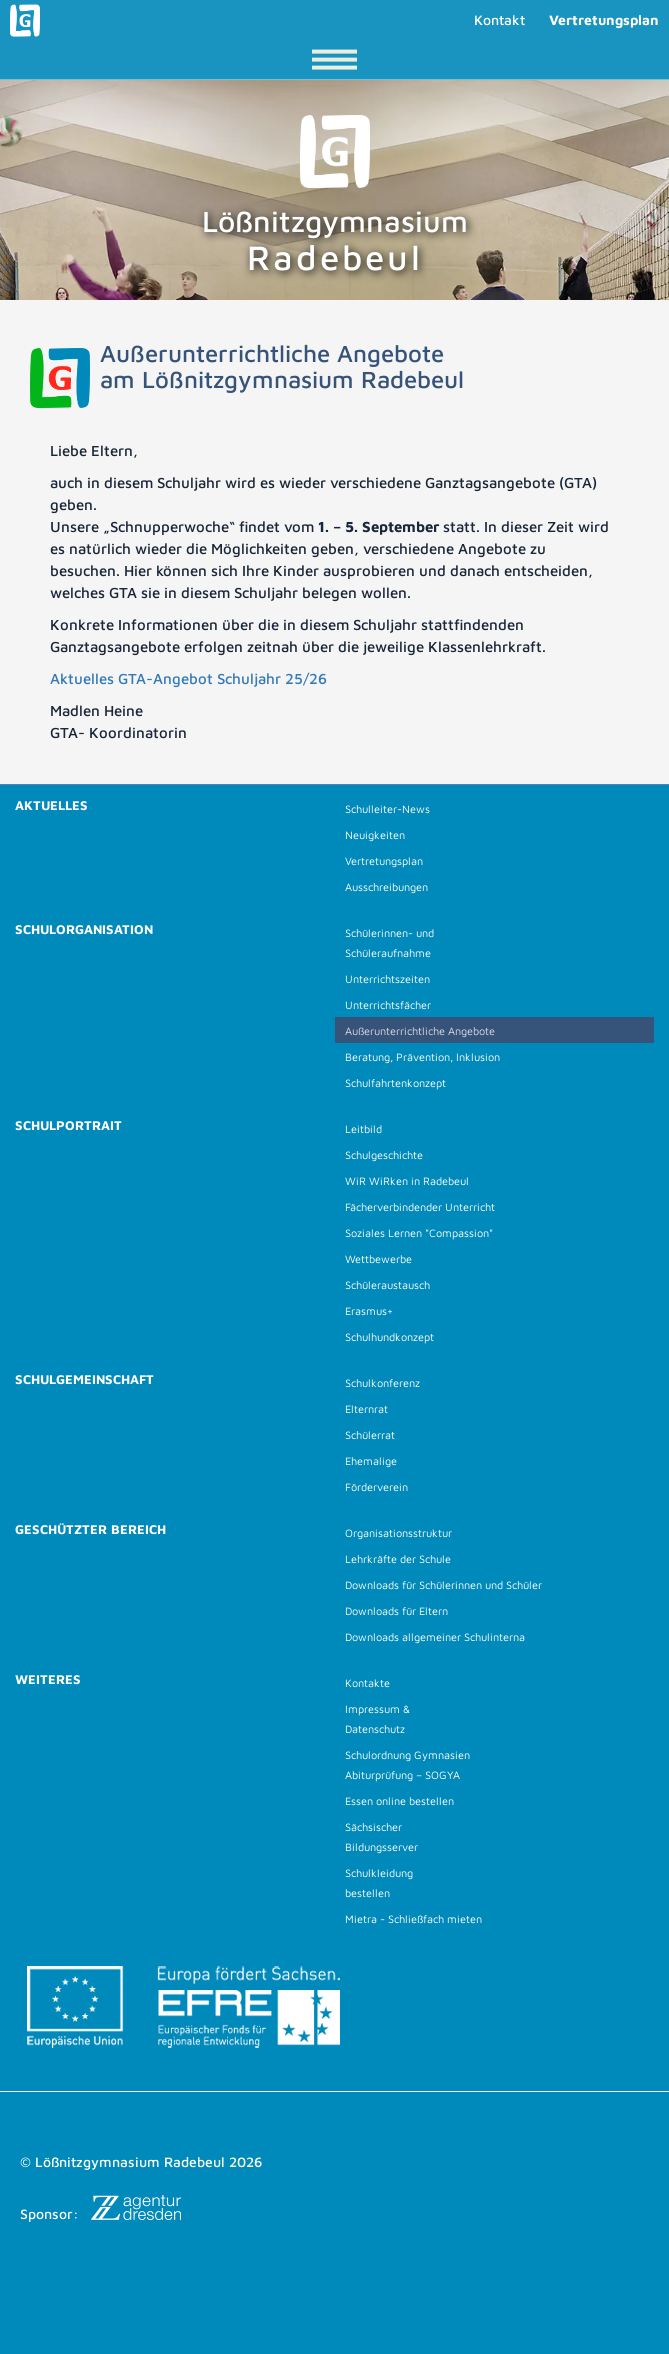  What do you see at coordinates (407, 1180) in the screenshot?
I see `WiR WiRken in Radebeul` at bounding box center [407, 1180].